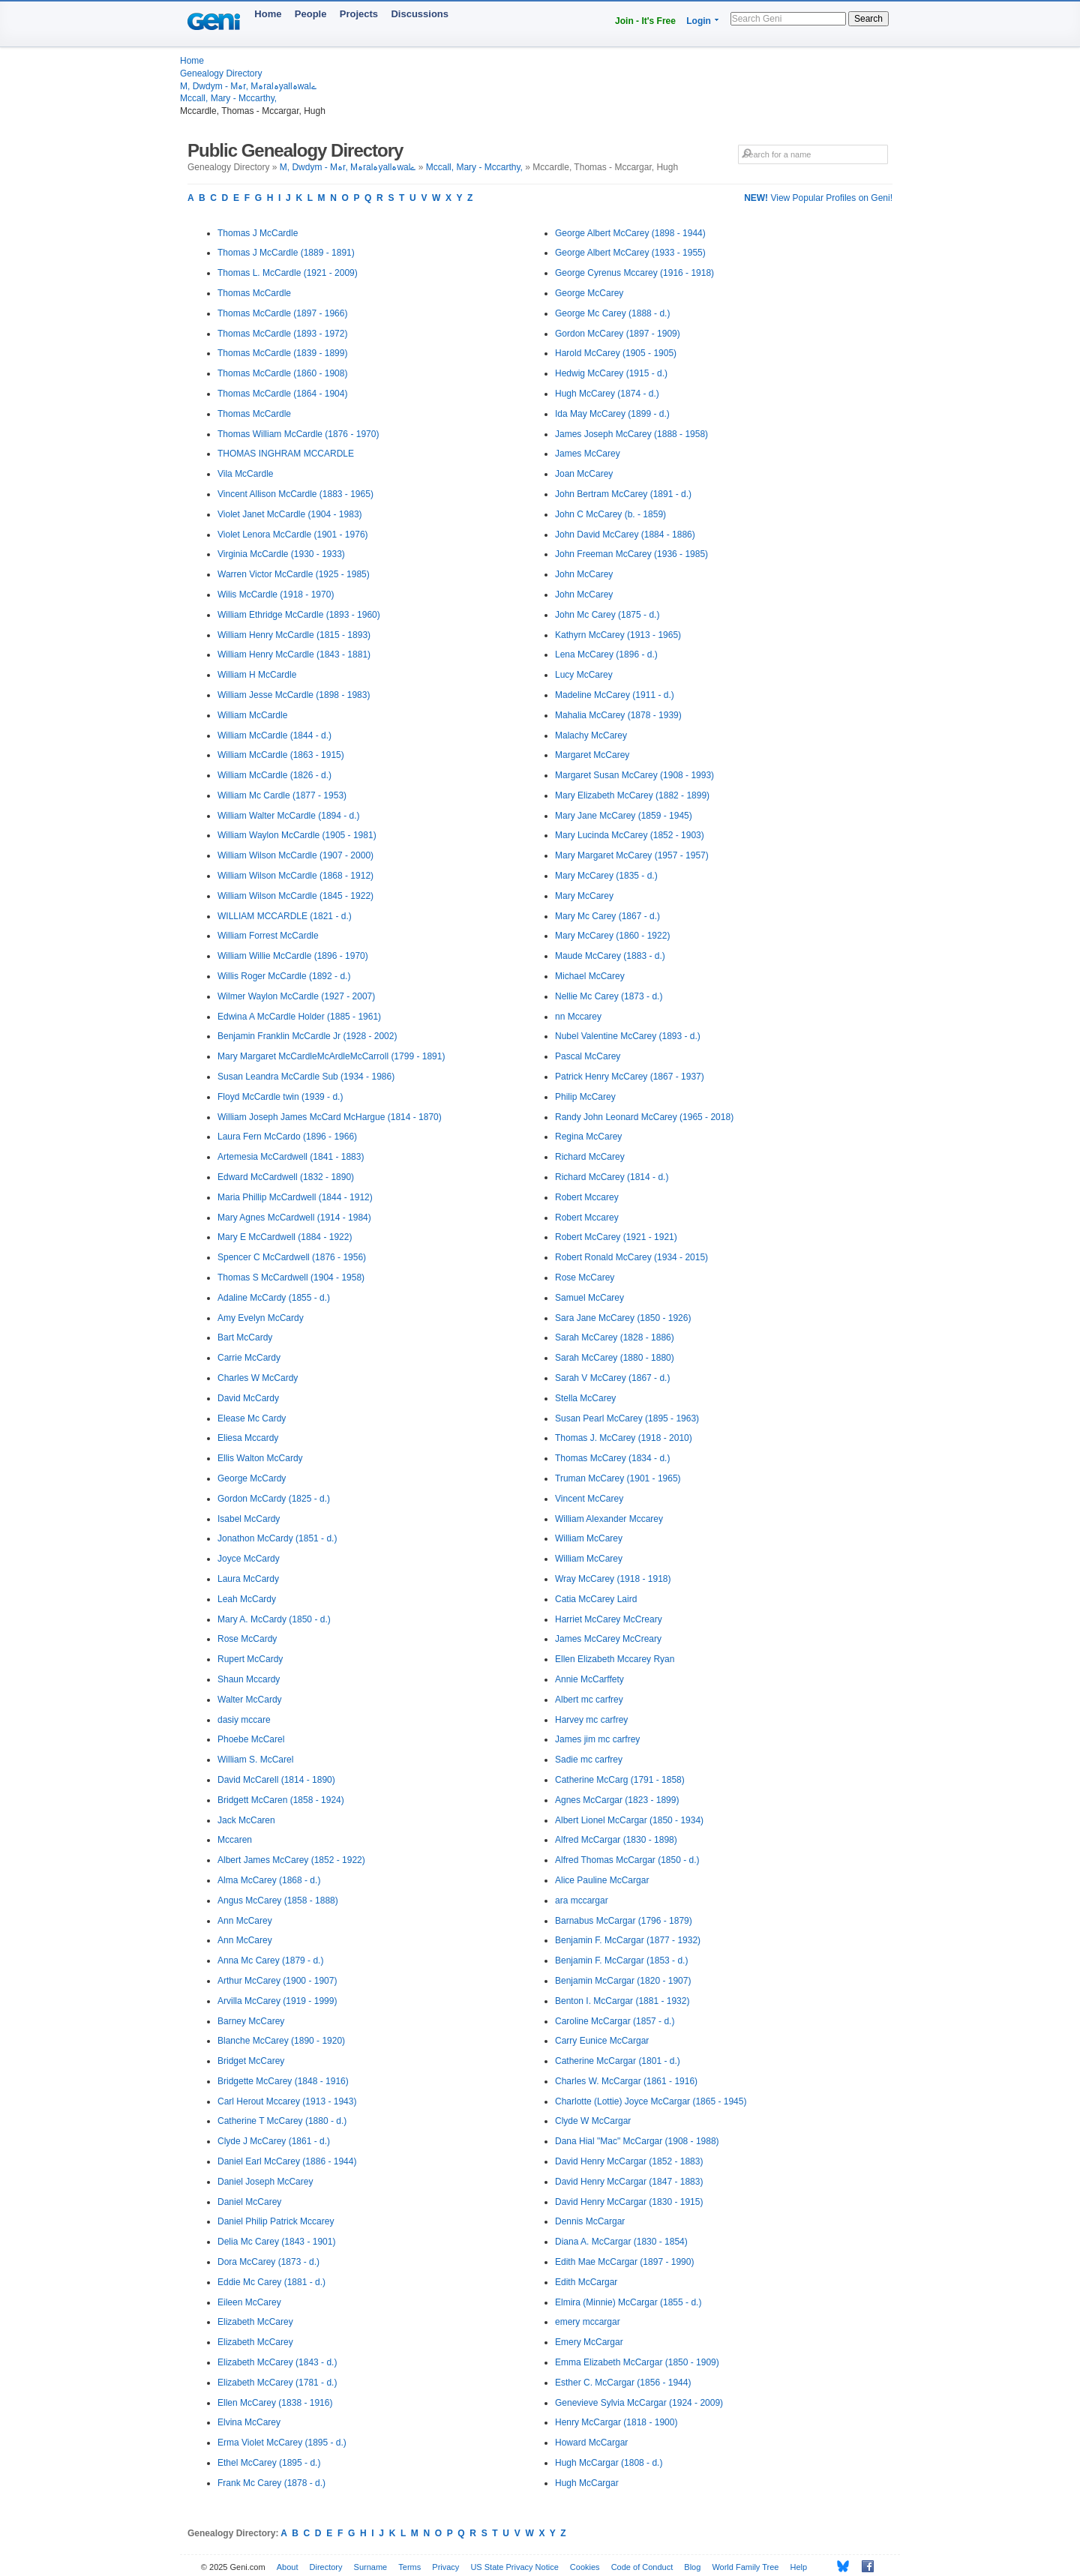 The height and width of the screenshot is (2576, 1080). What do you see at coordinates (589, 1297) in the screenshot?
I see `Samuel McCarey` at bounding box center [589, 1297].